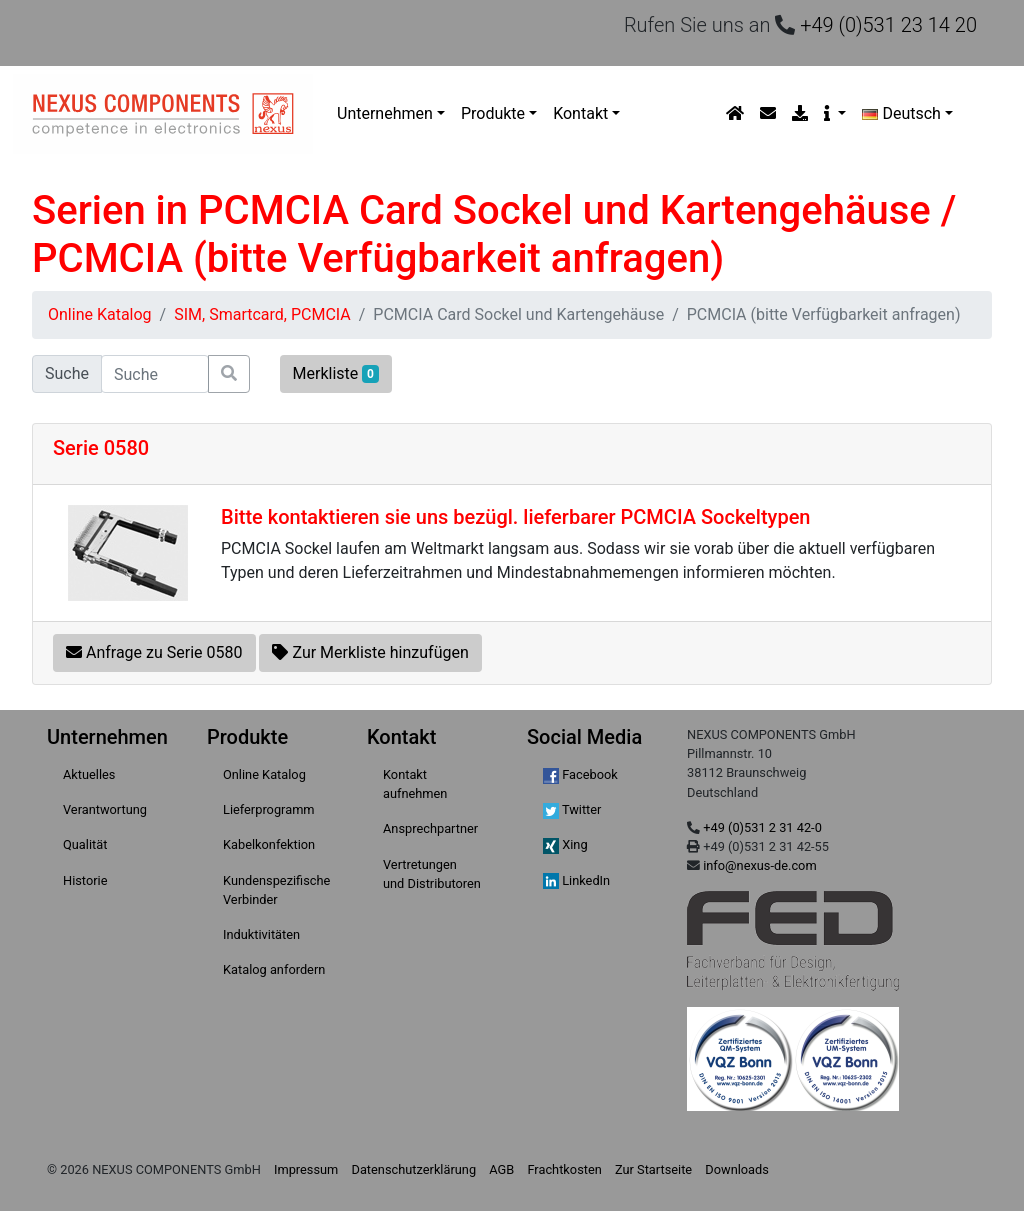 The image size is (1024, 1211). What do you see at coordinates (888, 25) in the screenshot?
I see `+49 (0)531 23 14 20` at bounding box center [888, 25].